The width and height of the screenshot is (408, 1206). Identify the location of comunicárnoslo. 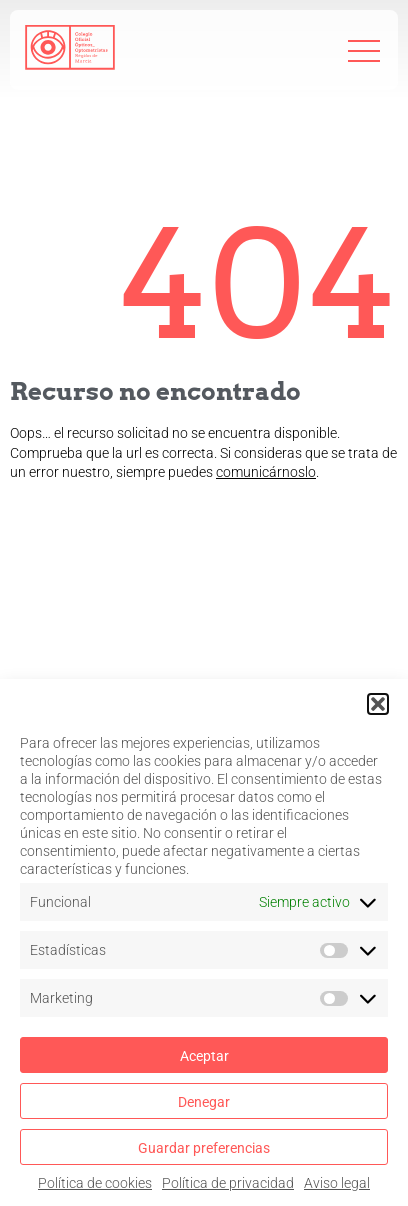
(266, 472).